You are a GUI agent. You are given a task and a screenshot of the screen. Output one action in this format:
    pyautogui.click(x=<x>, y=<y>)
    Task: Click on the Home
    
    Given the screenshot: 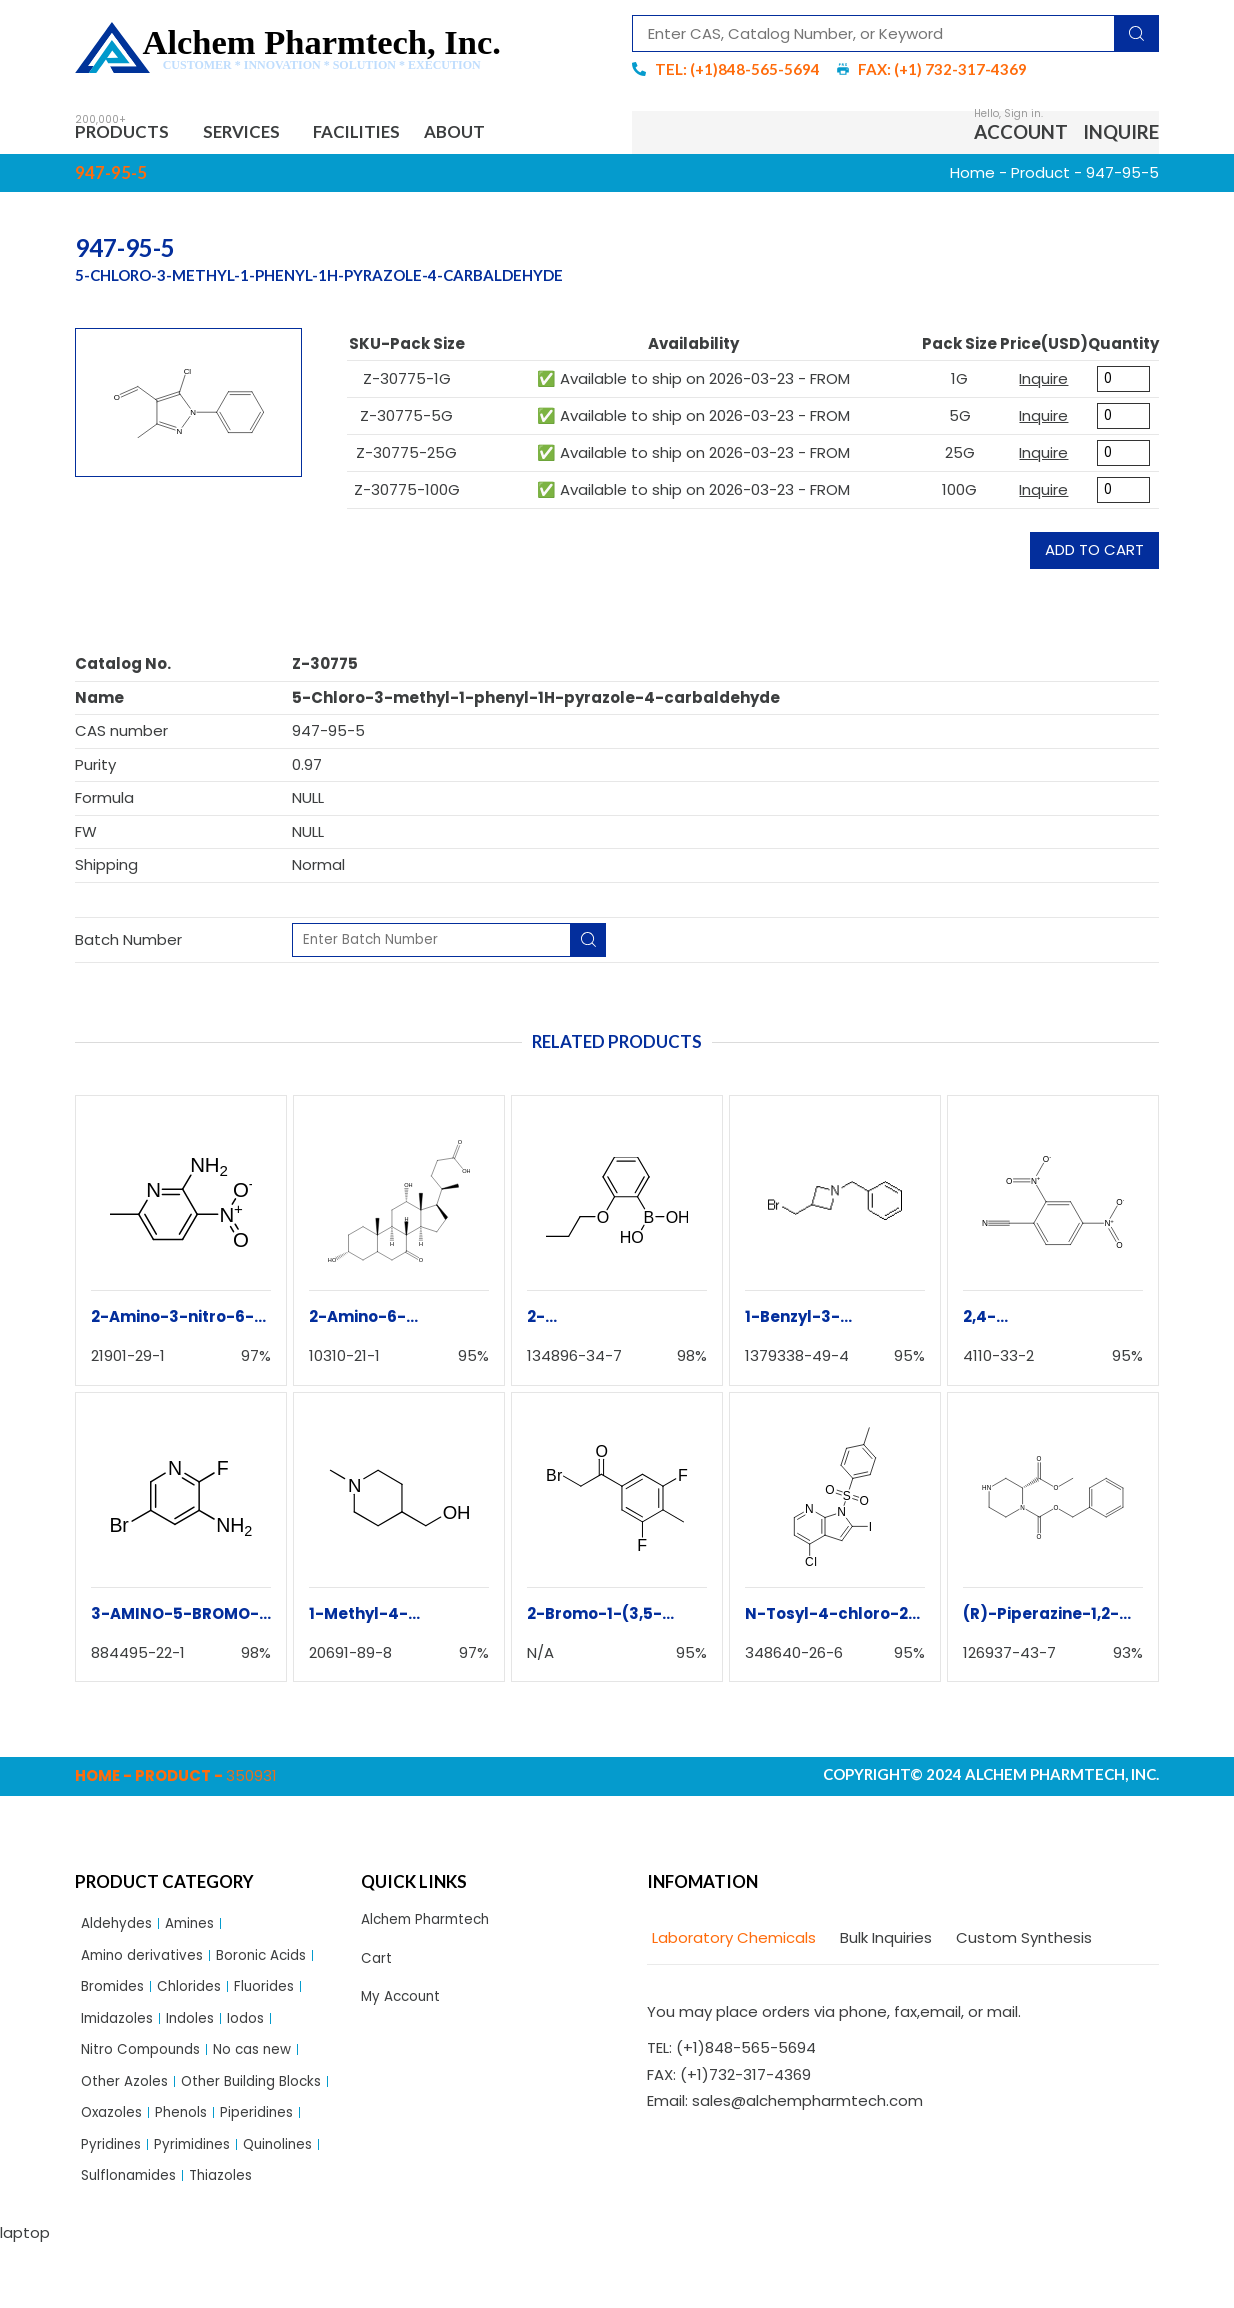 What is the action you would take?
    pyautogui.click(x=972, y=177)
    